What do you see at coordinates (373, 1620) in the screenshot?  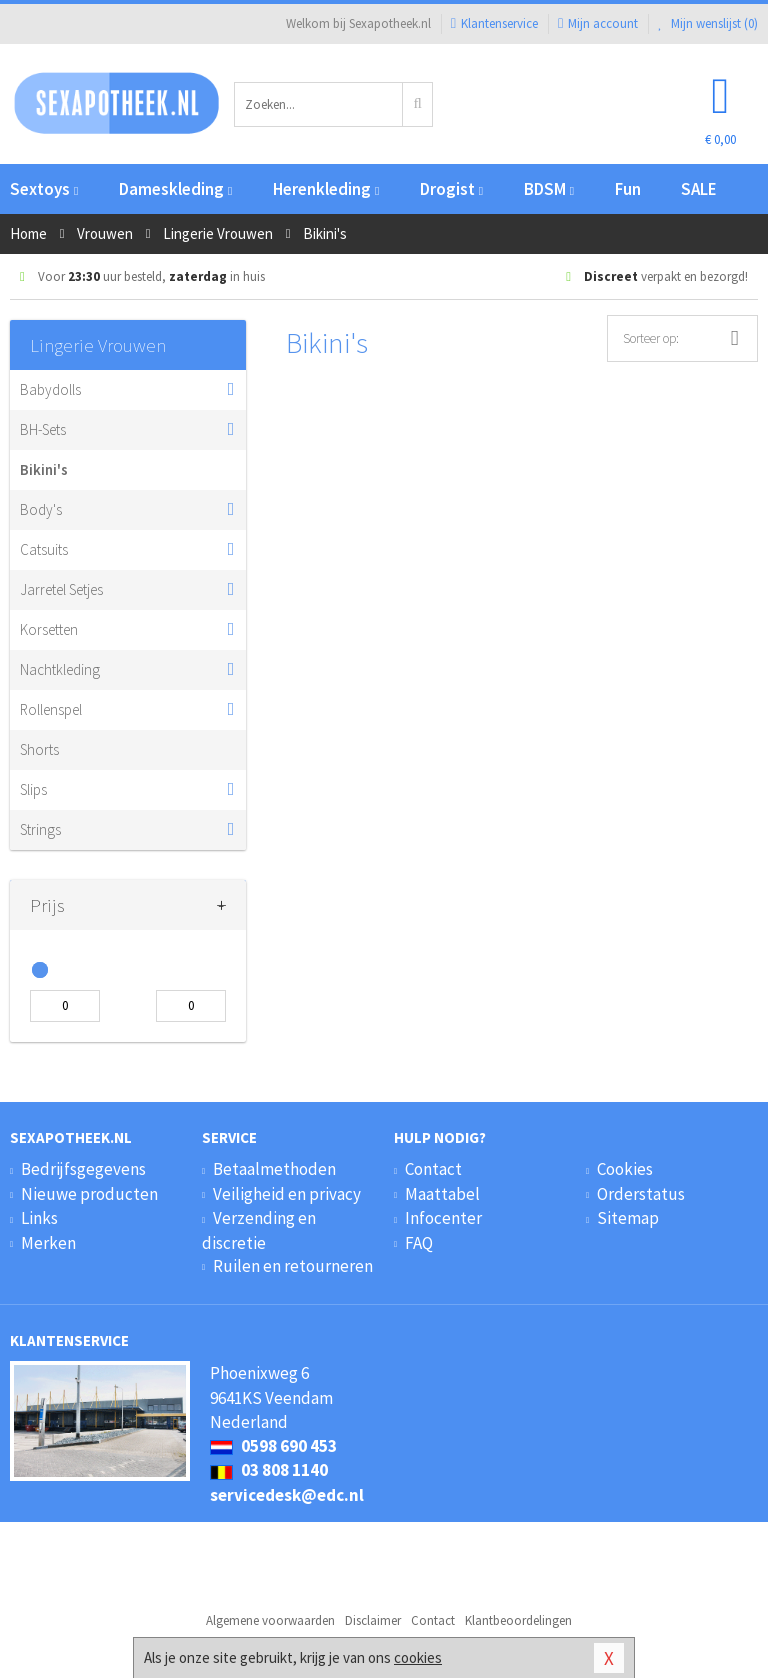 I see `Disclaimer` at bounding box center [373, 1620].